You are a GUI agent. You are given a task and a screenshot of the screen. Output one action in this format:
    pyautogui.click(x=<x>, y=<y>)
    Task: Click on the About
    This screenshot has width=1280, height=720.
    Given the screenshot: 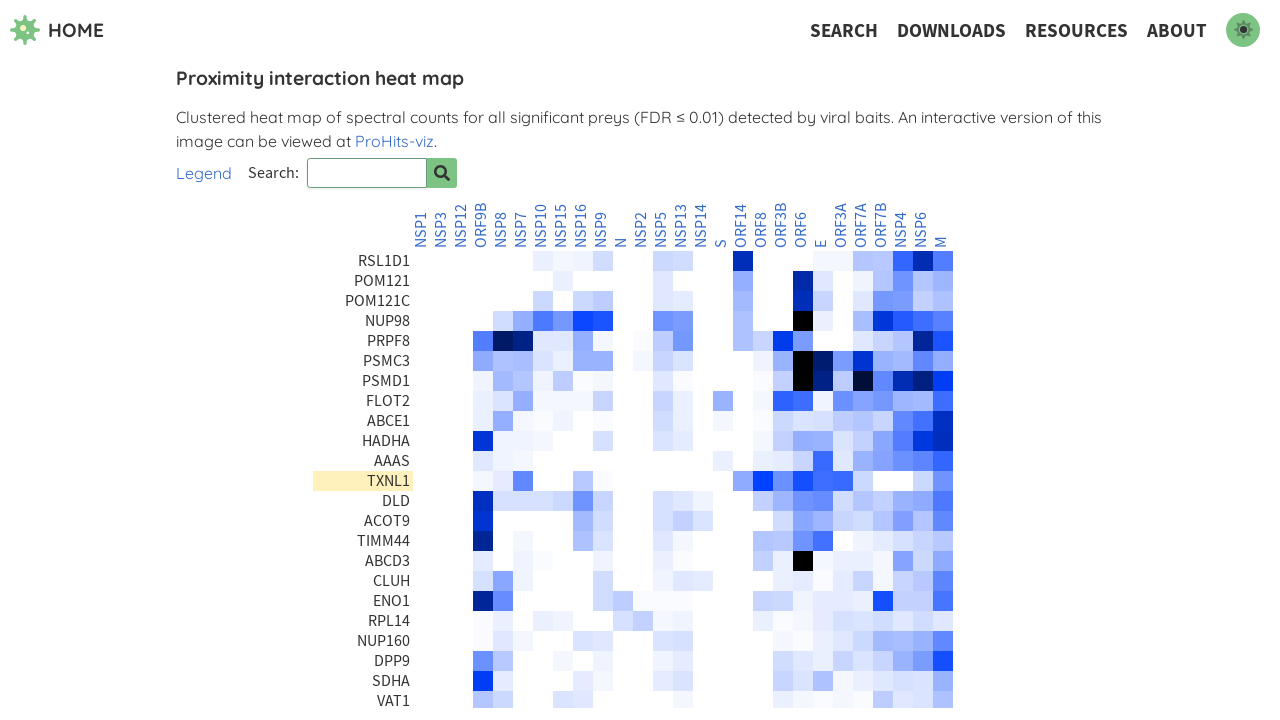 What is the action you would take?
    pyautogui.click(x=1177, y=30)
    